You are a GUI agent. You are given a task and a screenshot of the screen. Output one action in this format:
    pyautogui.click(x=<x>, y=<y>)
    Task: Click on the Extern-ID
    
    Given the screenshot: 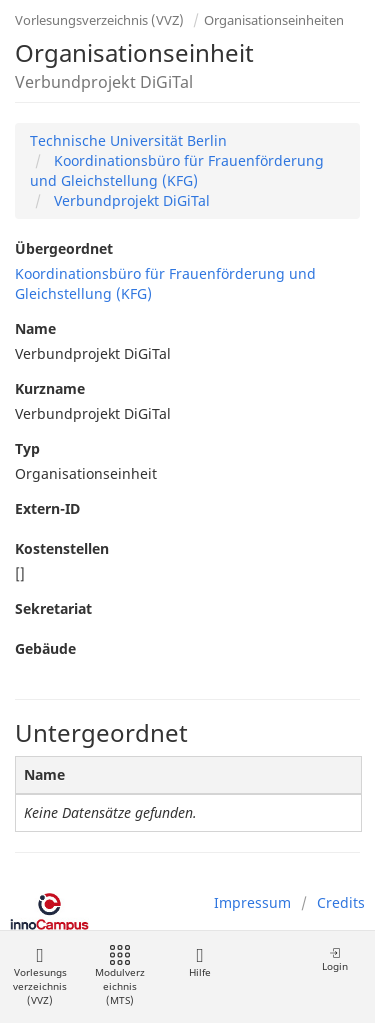 What is the action you would take?
    pyautogui.click(x=47, y=508)
    